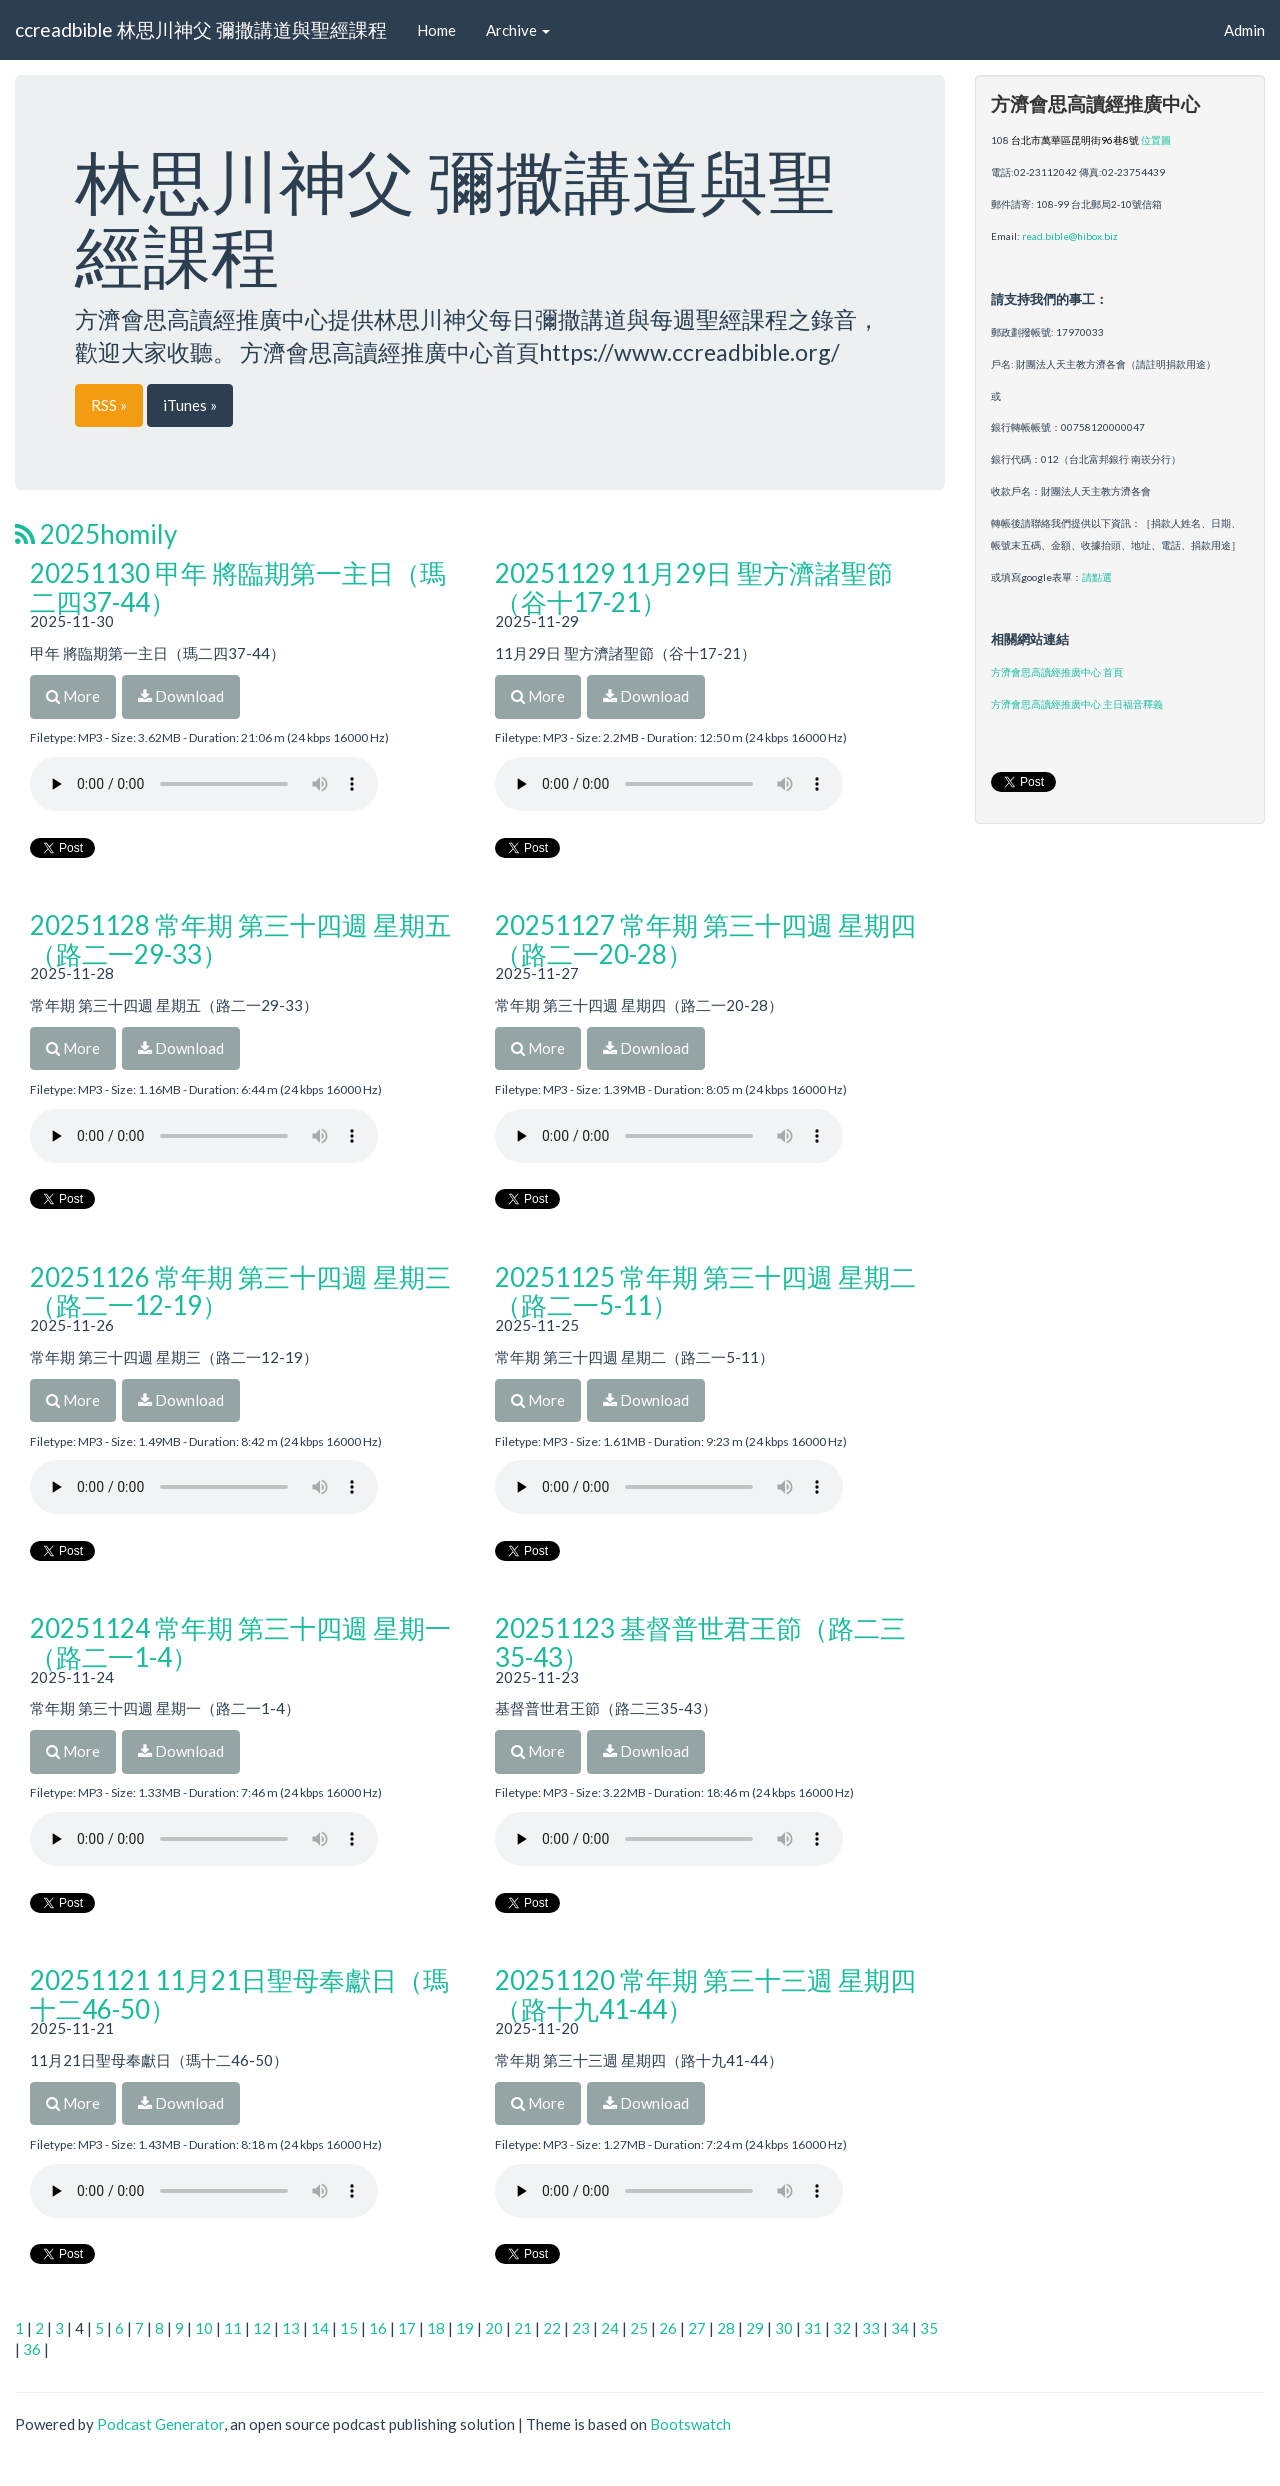 This screenshot has width=1280, height=2486. Describe the element at coordinates (697, 2328) in the screenshot. I see `27` at that location.